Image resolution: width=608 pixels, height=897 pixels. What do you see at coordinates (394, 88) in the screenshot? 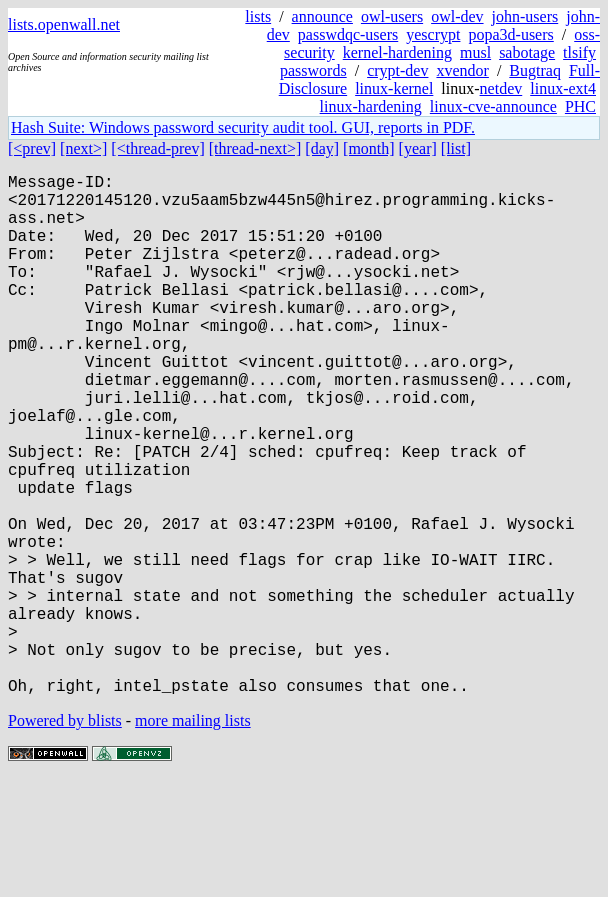
I see `linux-kernel` at bounding box center [394, 88].